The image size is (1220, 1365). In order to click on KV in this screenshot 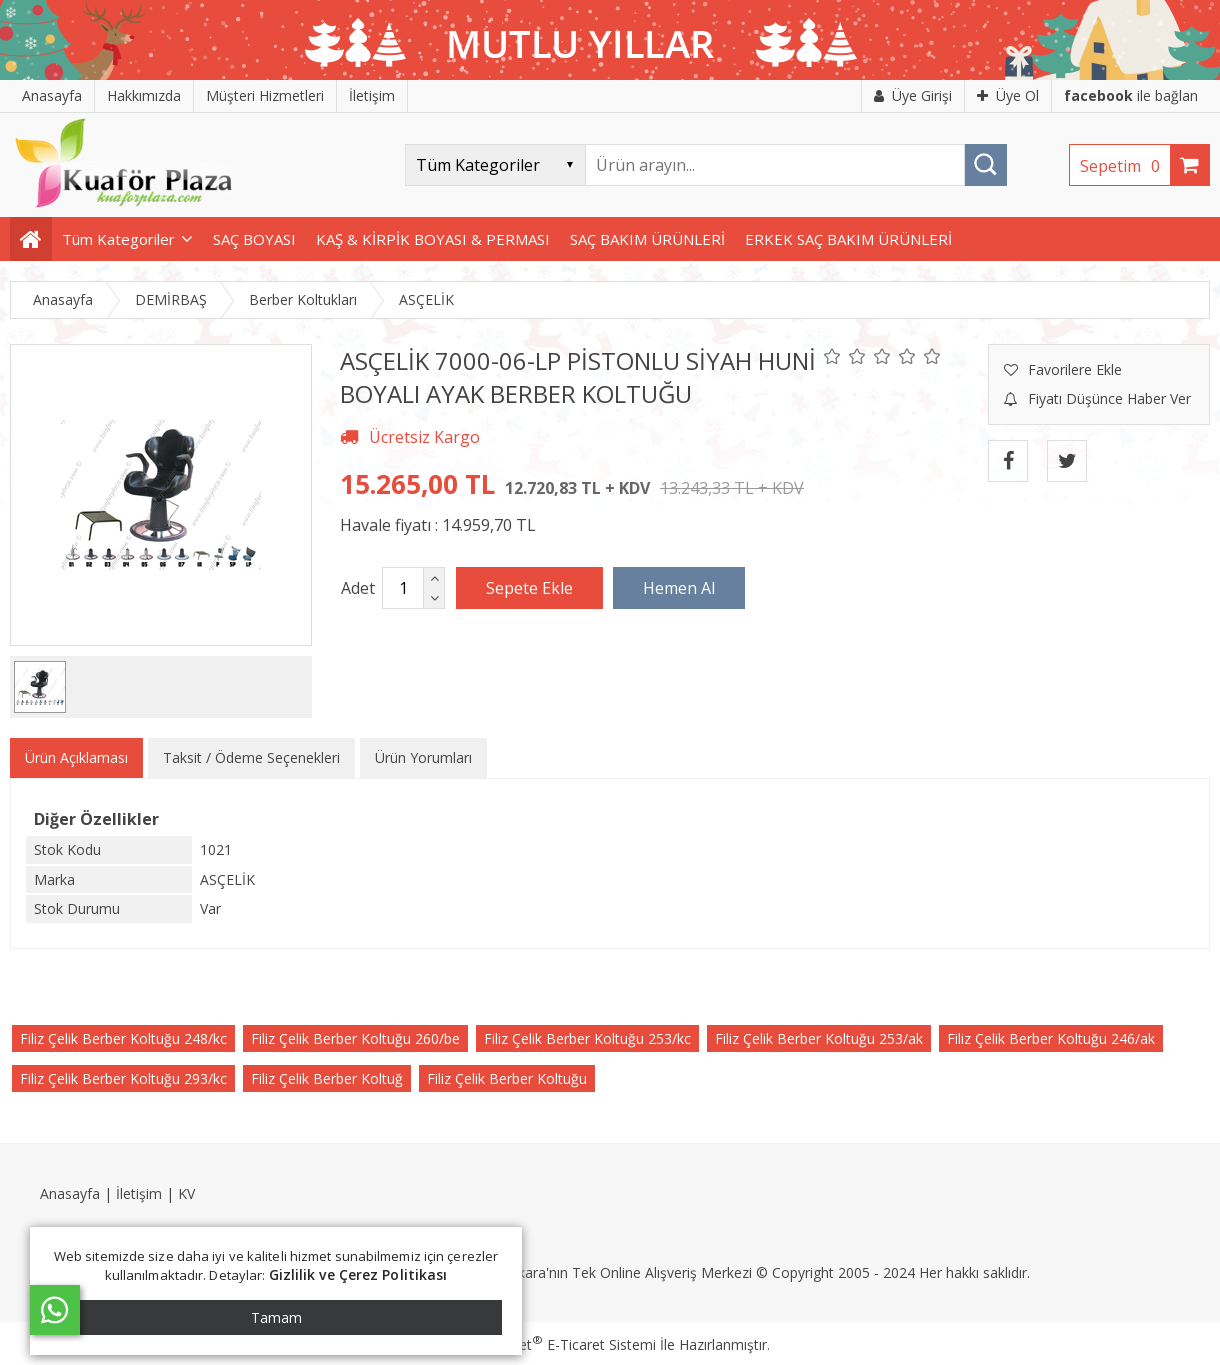, I will do `click(186, 1193)`.